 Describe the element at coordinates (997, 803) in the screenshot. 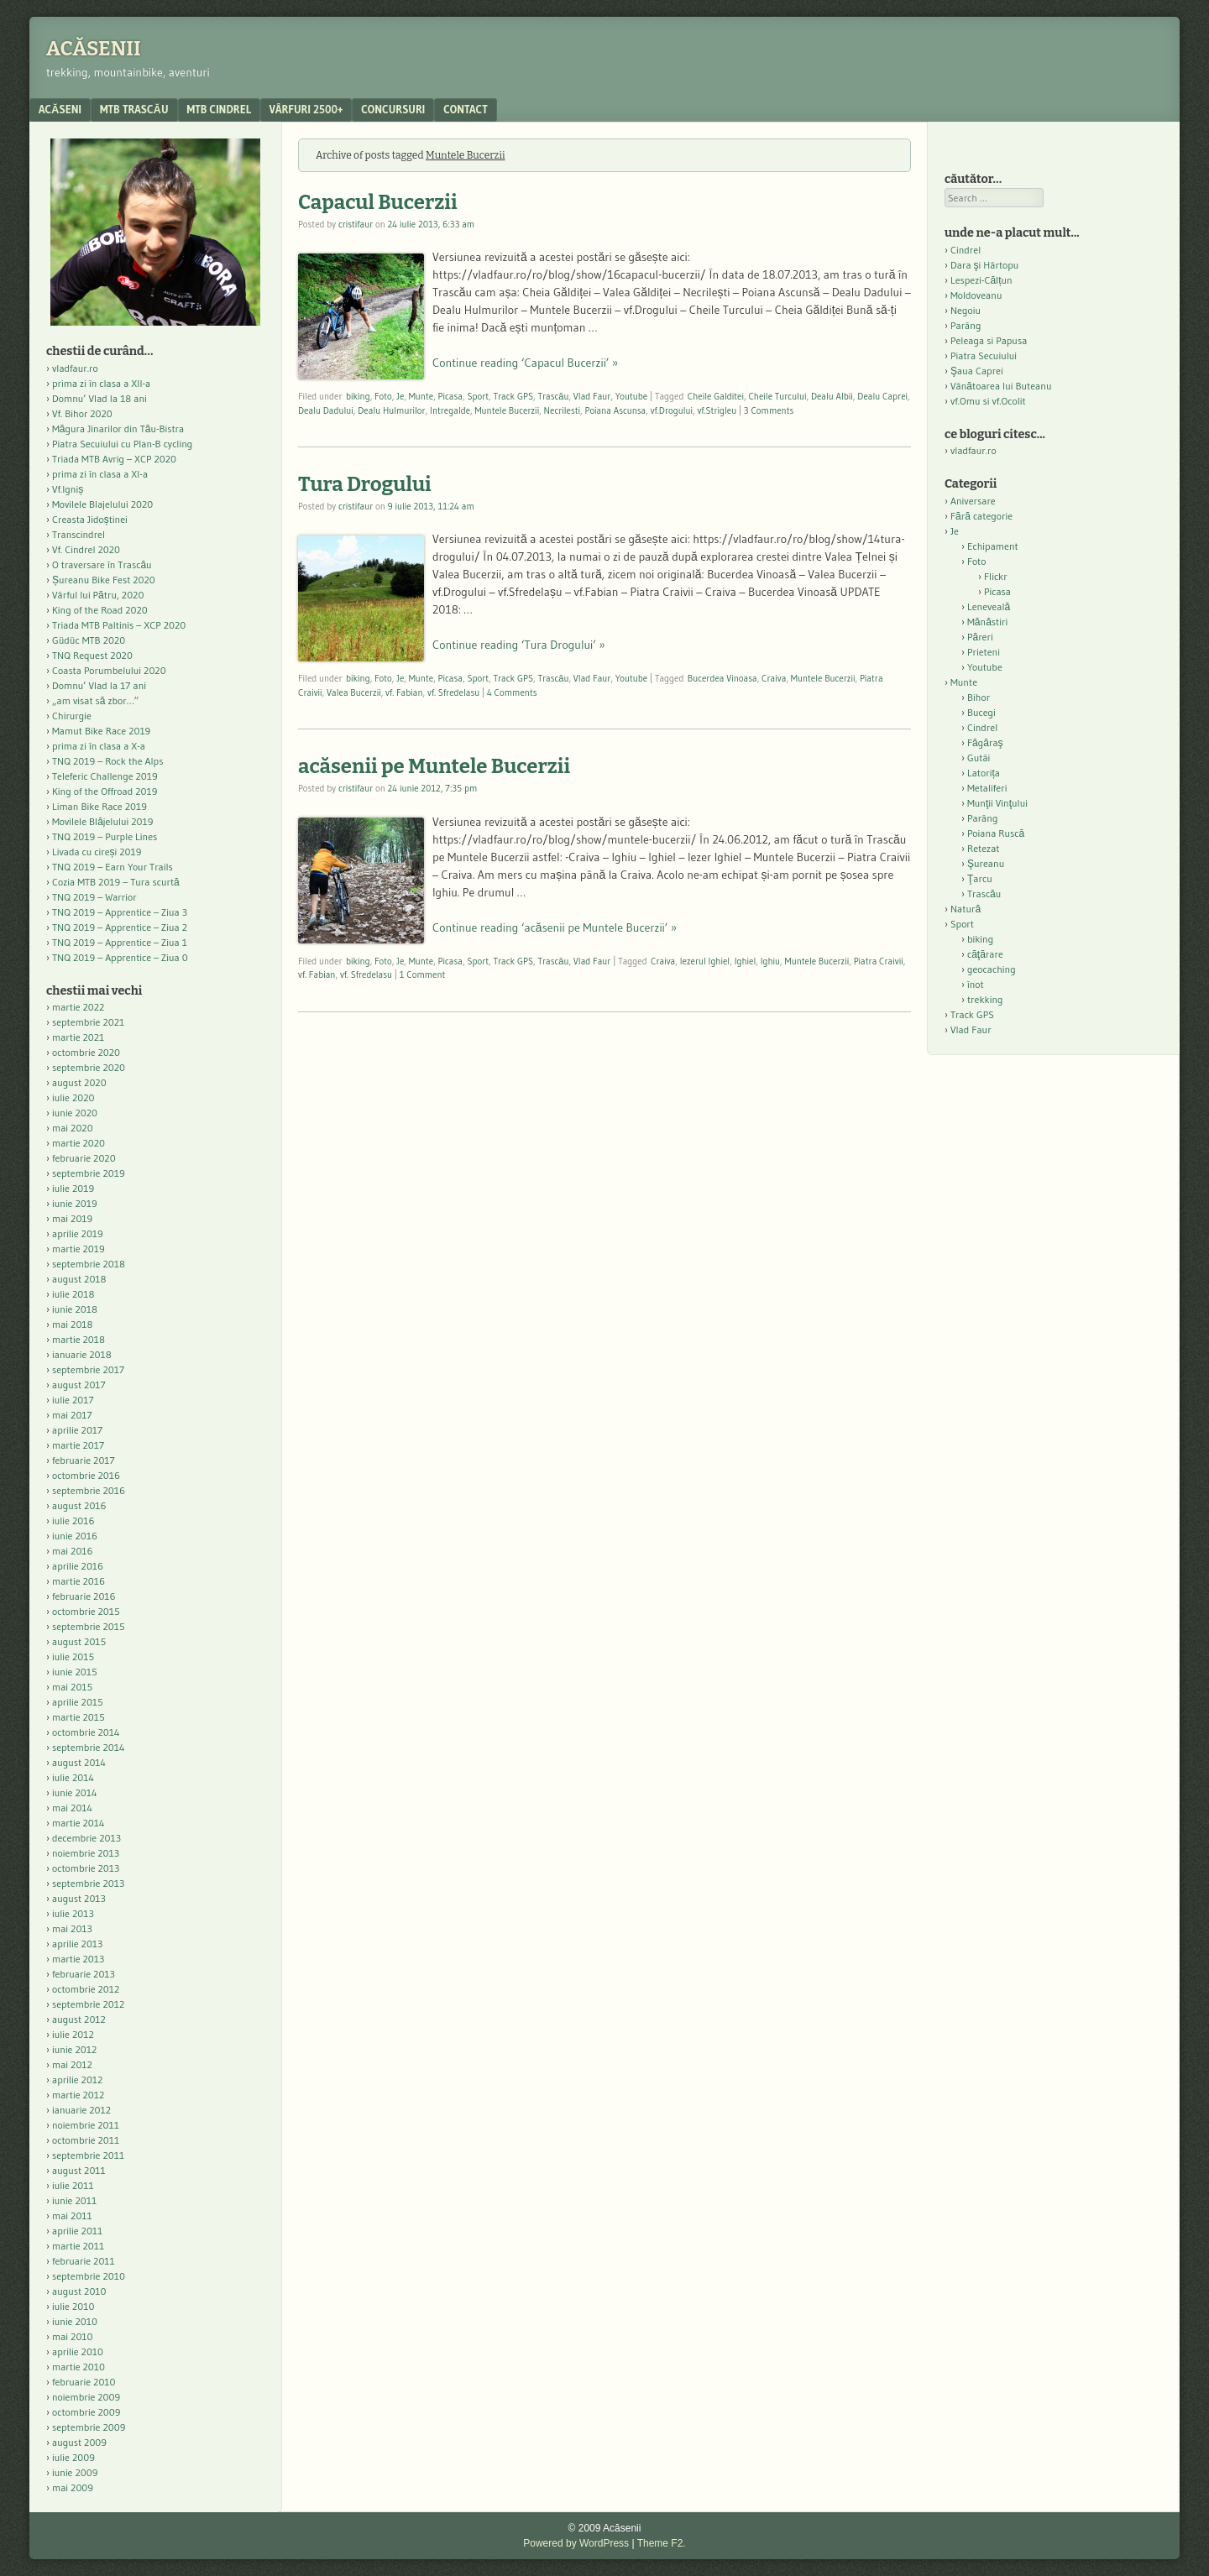

I see `Munţii Vinţului` at that location.